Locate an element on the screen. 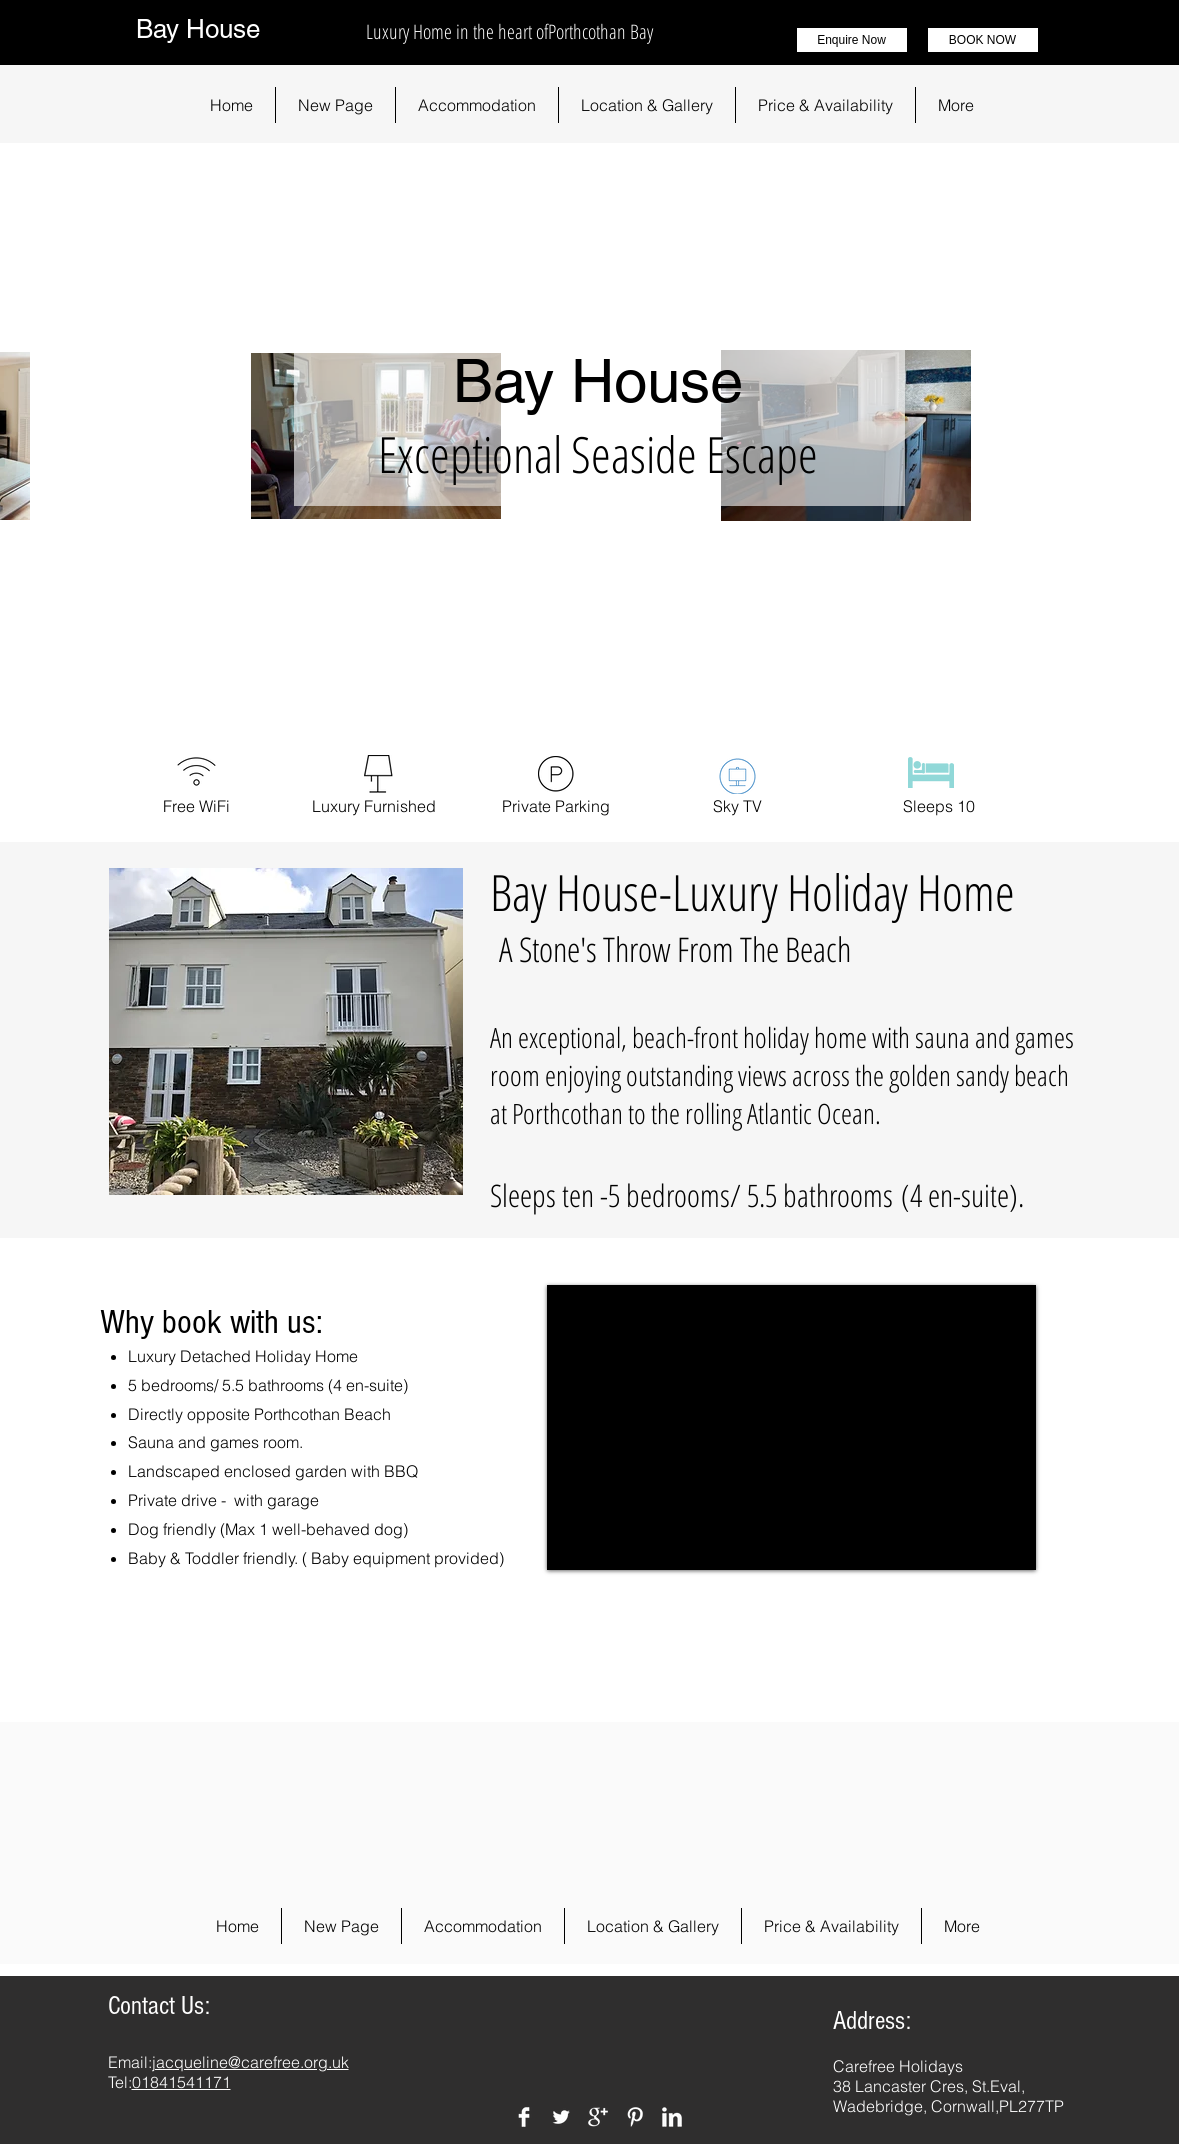  [BOOK NOW] is located at coordinates (983, 40).